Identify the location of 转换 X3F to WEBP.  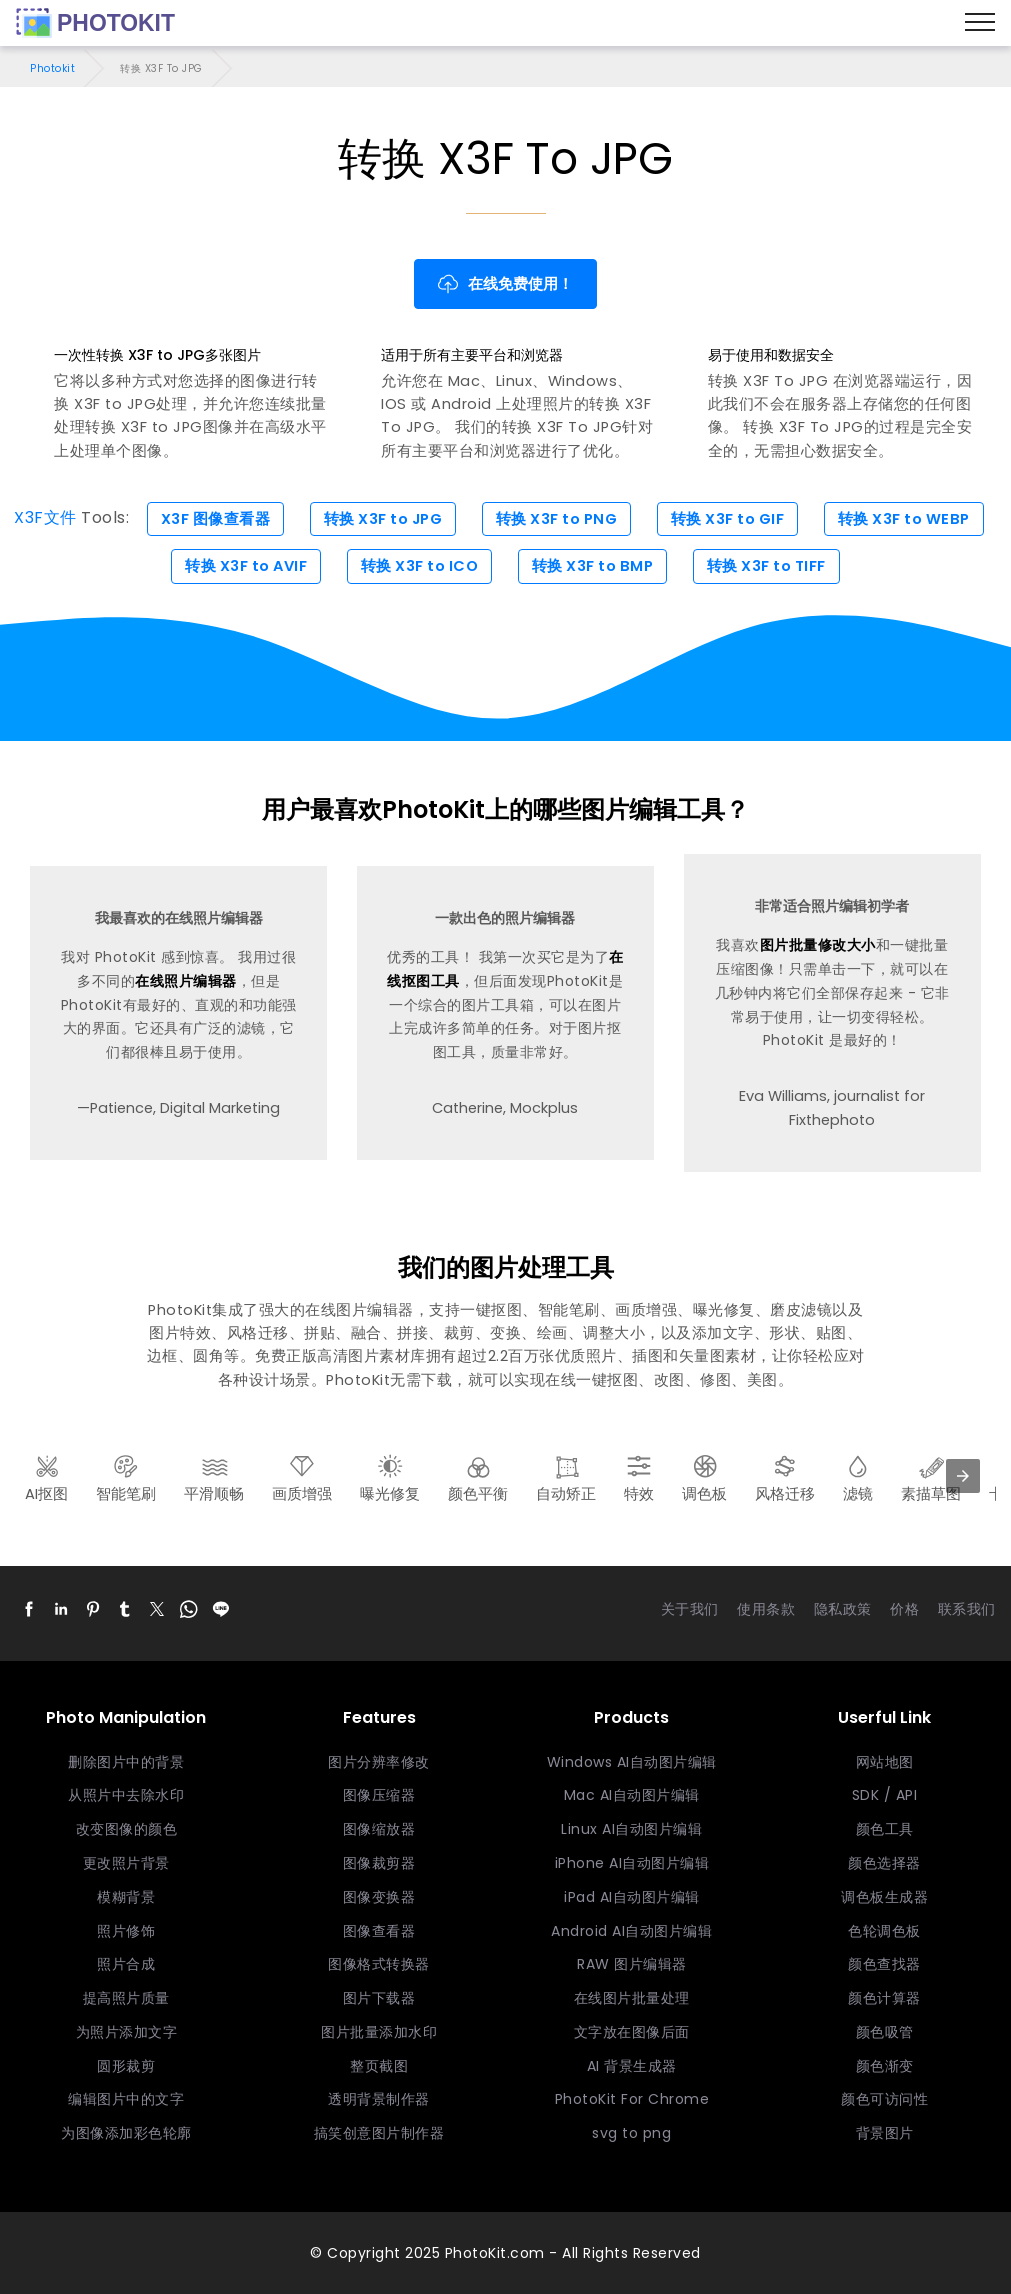
(904, 519).